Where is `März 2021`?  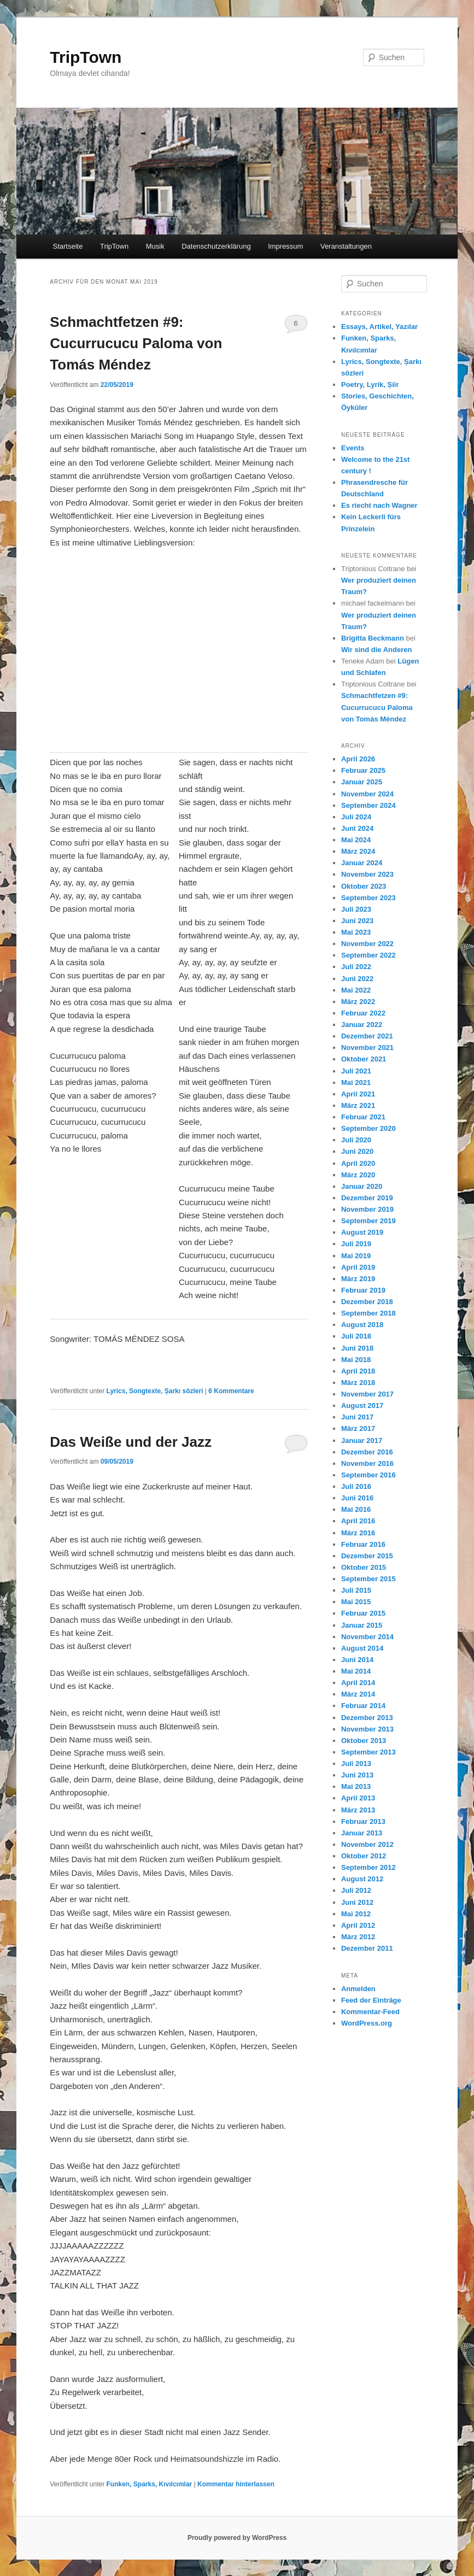
März 2021 is located at coordinates (358, 1105).